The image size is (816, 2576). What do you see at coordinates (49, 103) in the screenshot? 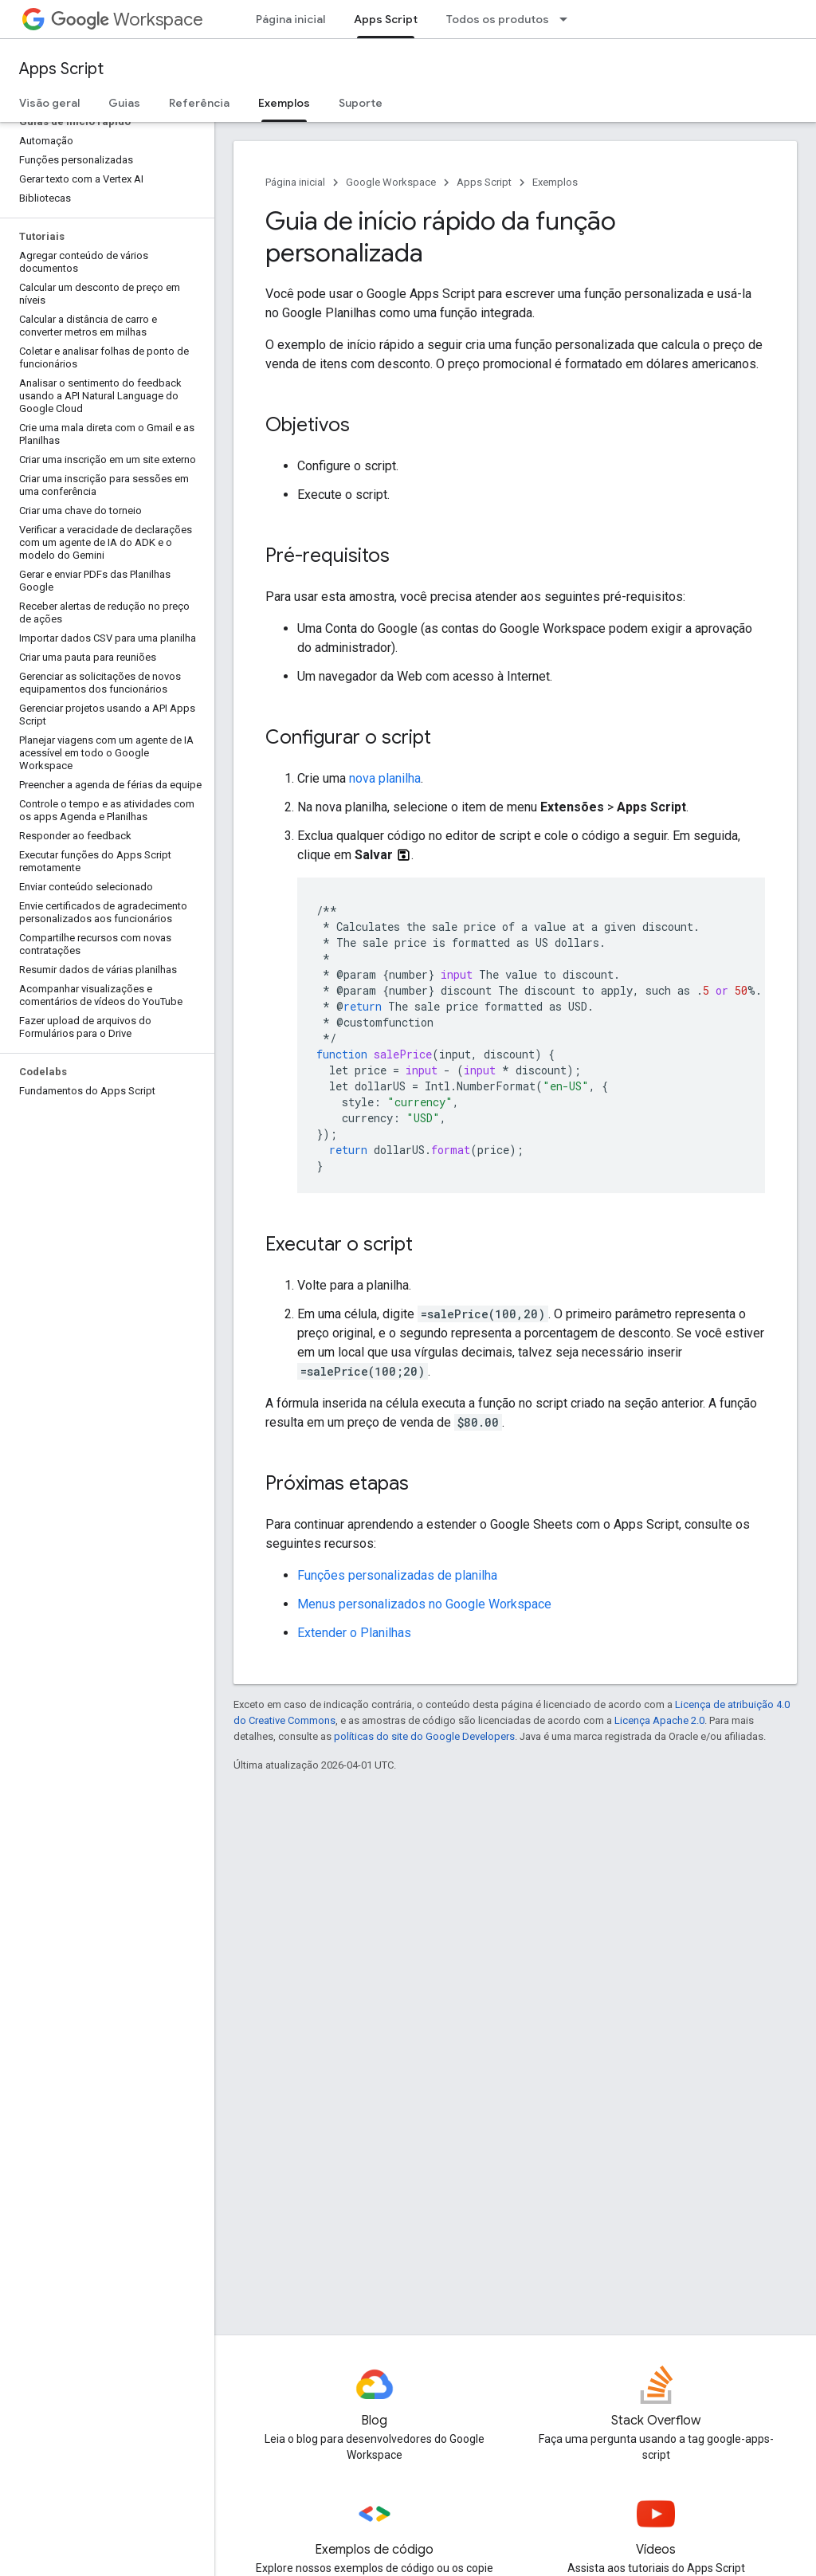
I see `Visão geral` at bounding box center [49, 103].